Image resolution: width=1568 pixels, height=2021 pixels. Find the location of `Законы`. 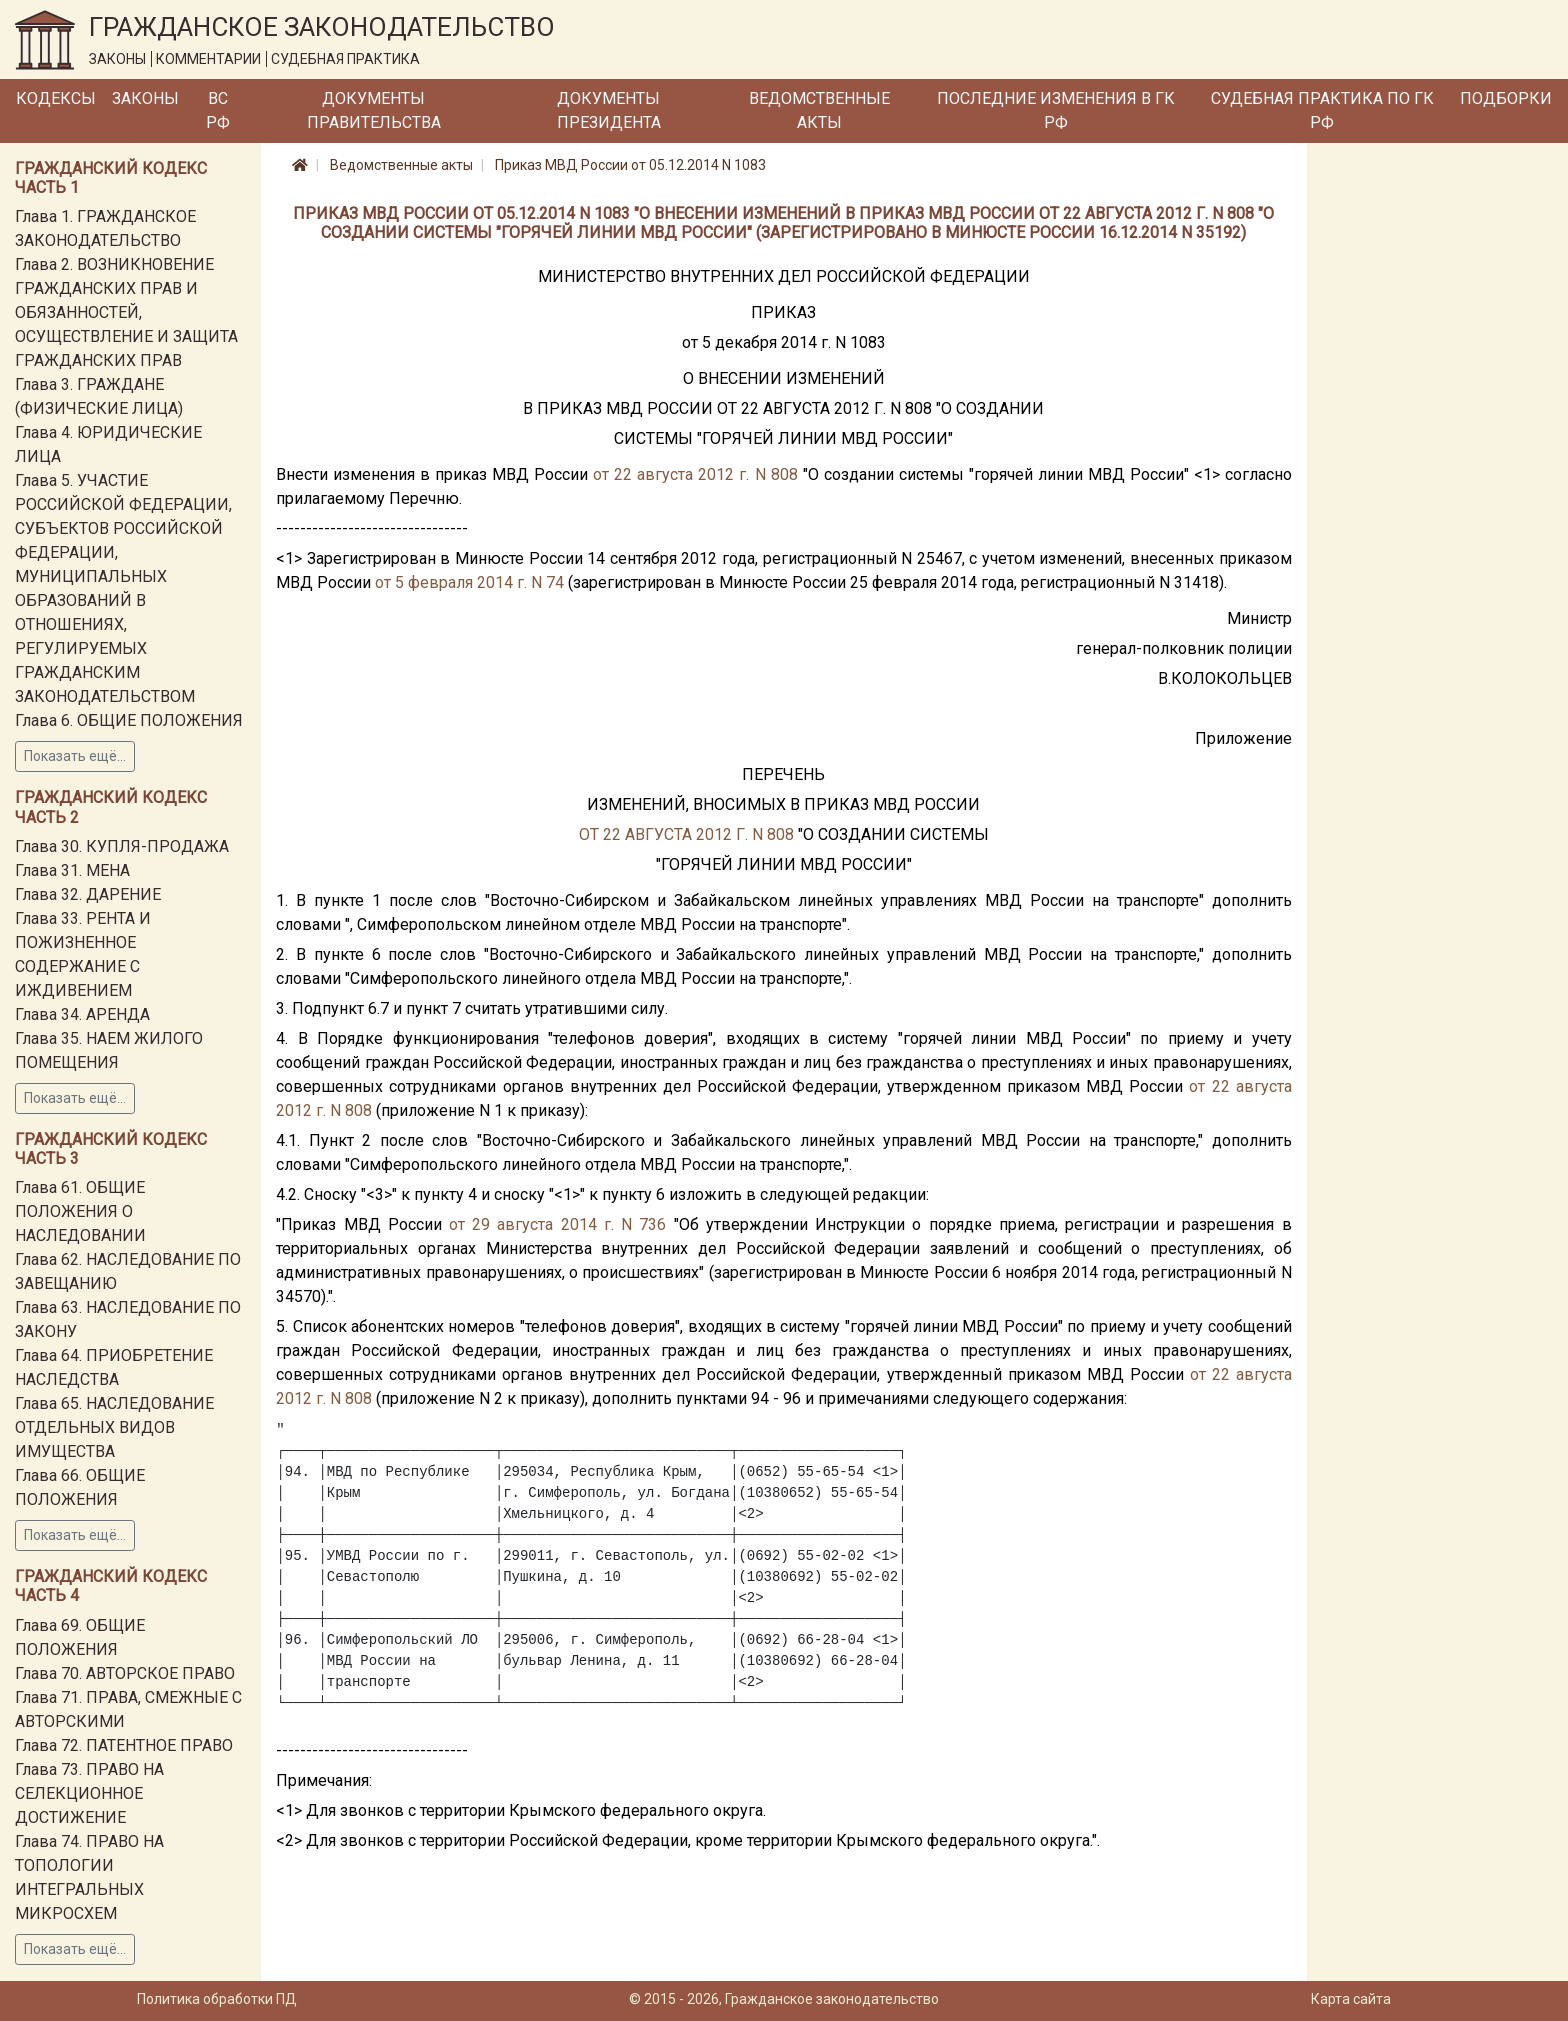

Законы is located at coordinates (145, 98).